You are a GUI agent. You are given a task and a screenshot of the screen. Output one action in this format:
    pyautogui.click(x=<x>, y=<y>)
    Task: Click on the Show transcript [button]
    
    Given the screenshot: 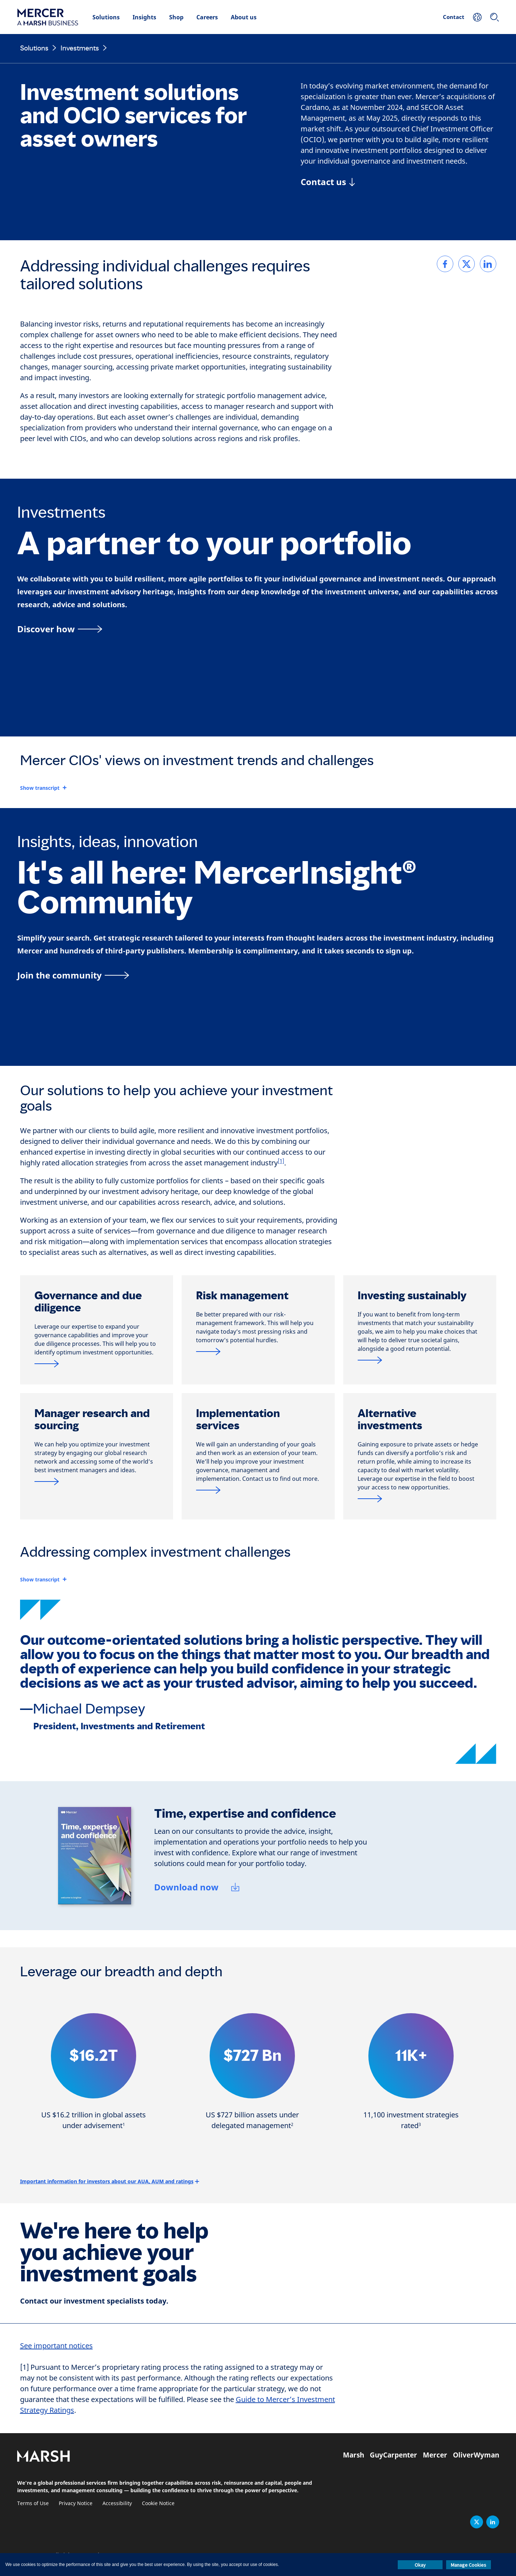 What is the action you would take?
    pyautogui.click(x=39, y=788)
    